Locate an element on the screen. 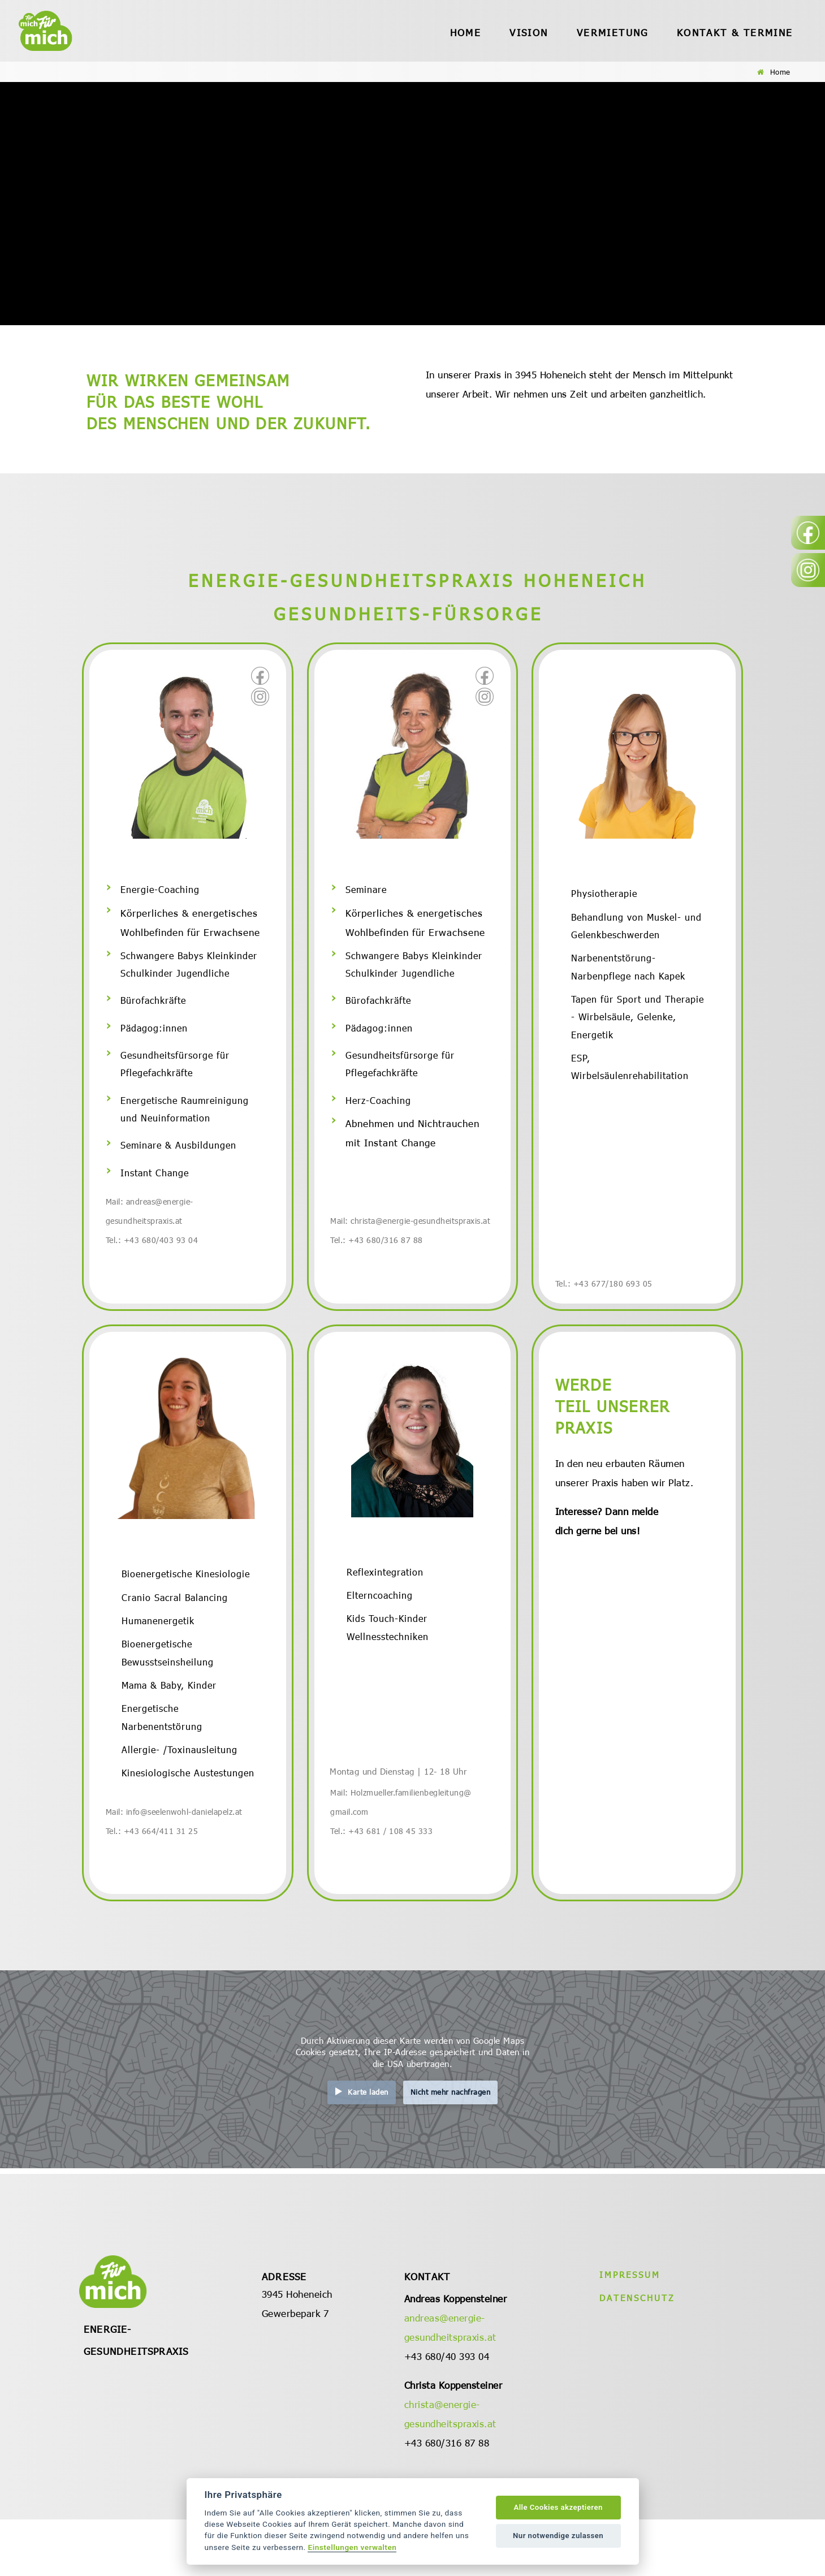 Image resolution: width=825 pixels, height=2576 pixels. Bürofachkräfte is located at coordinates (154, 1007).